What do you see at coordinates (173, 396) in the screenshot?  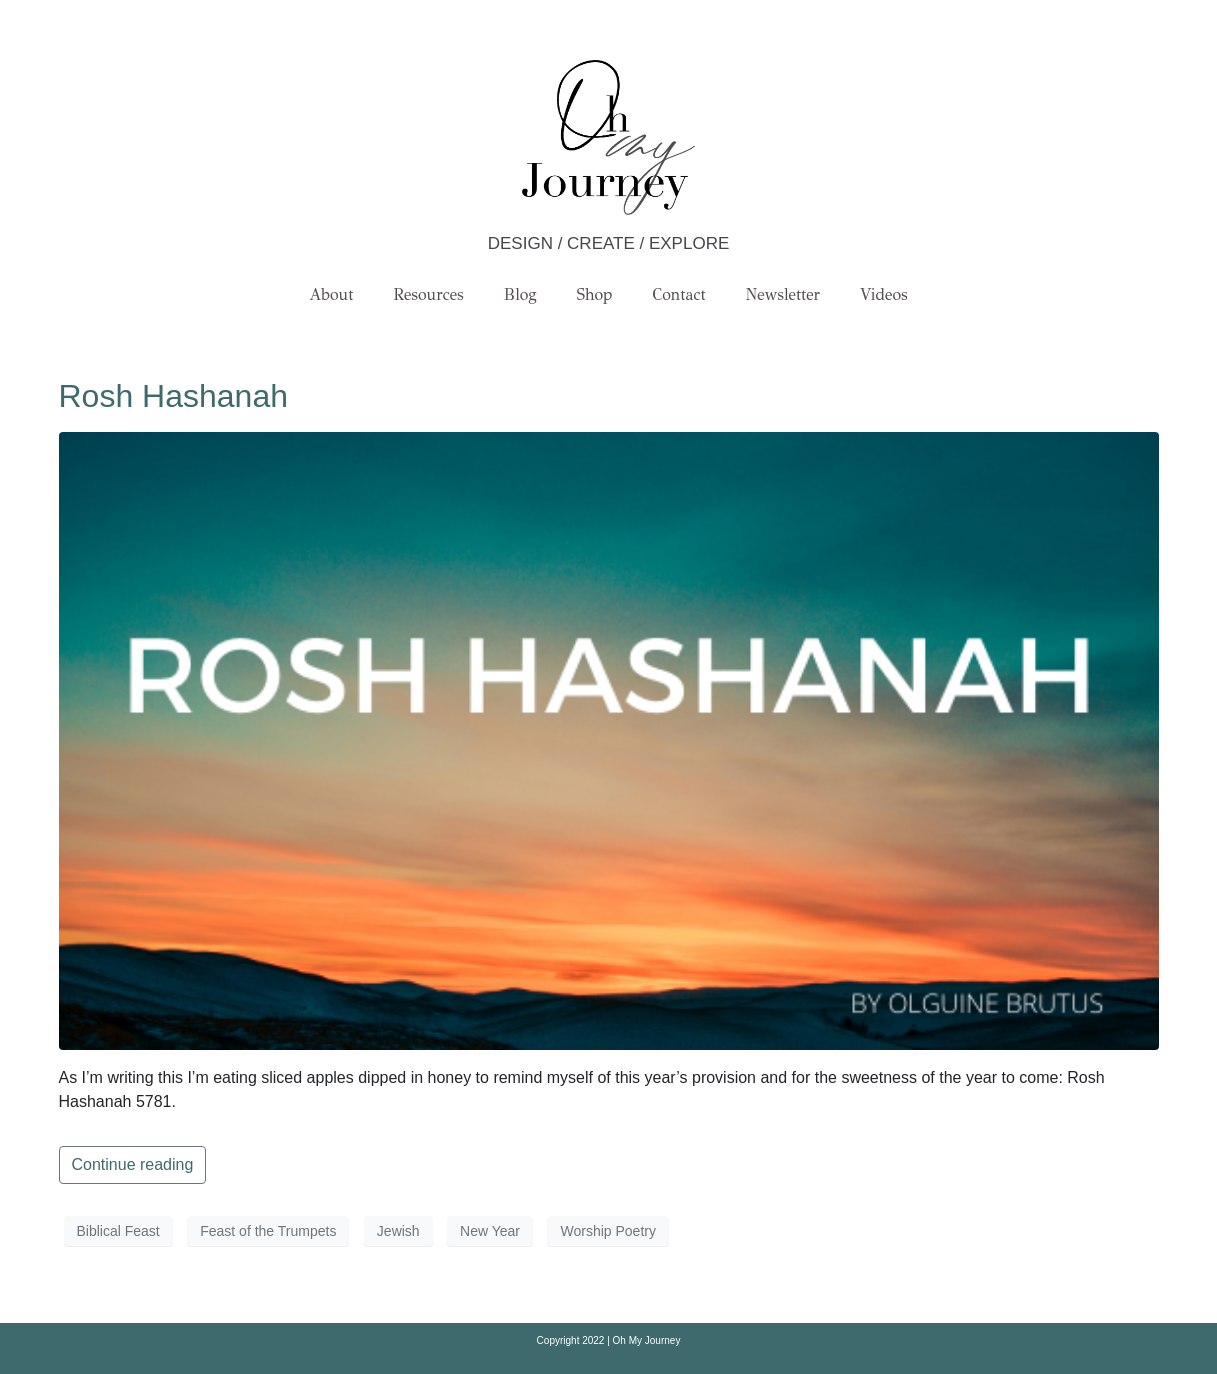 I see `Rosh Hashanah` at bounding box center [173, 396].